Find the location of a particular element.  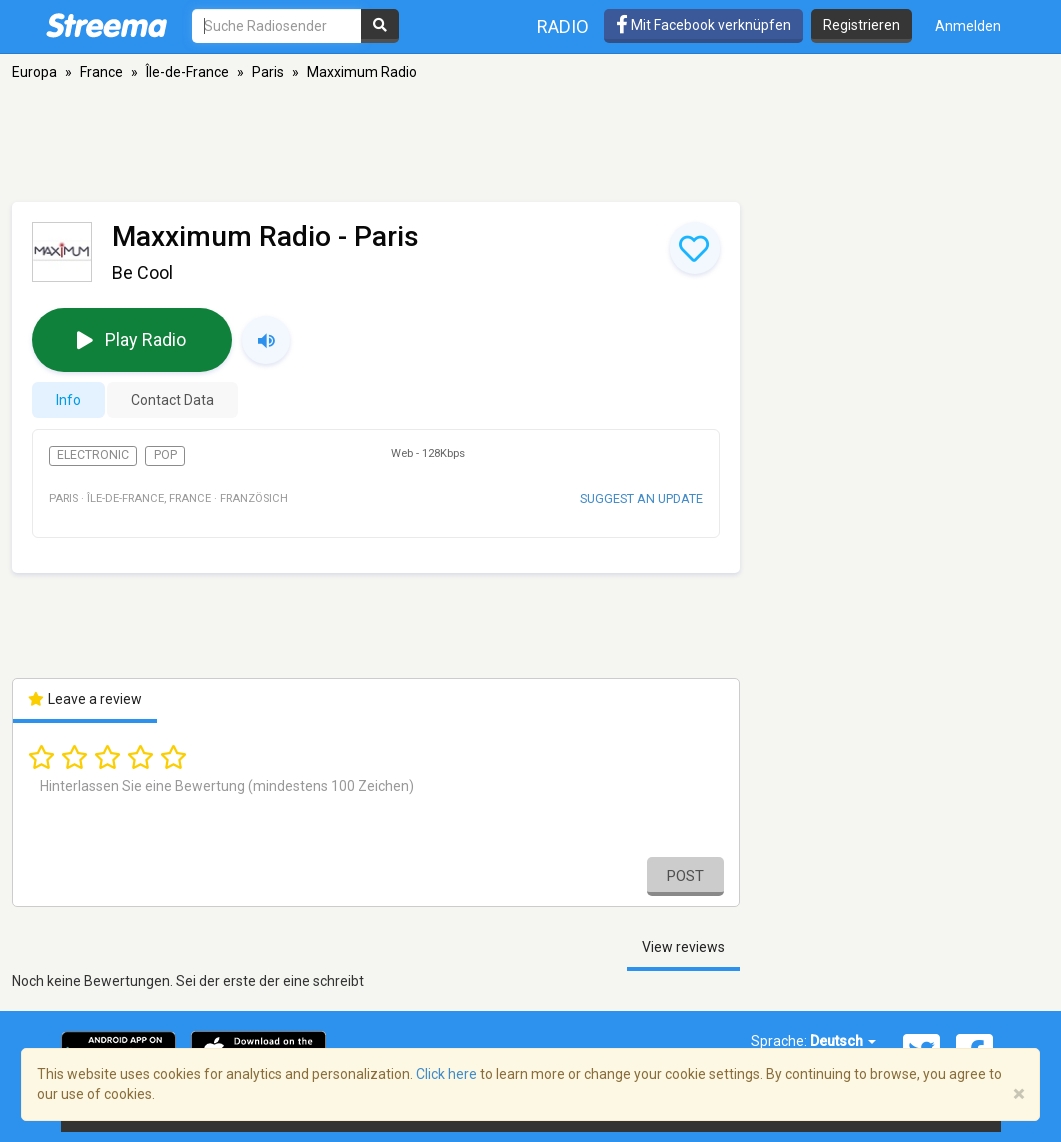

View reviews is located at coordinates (683, 947).